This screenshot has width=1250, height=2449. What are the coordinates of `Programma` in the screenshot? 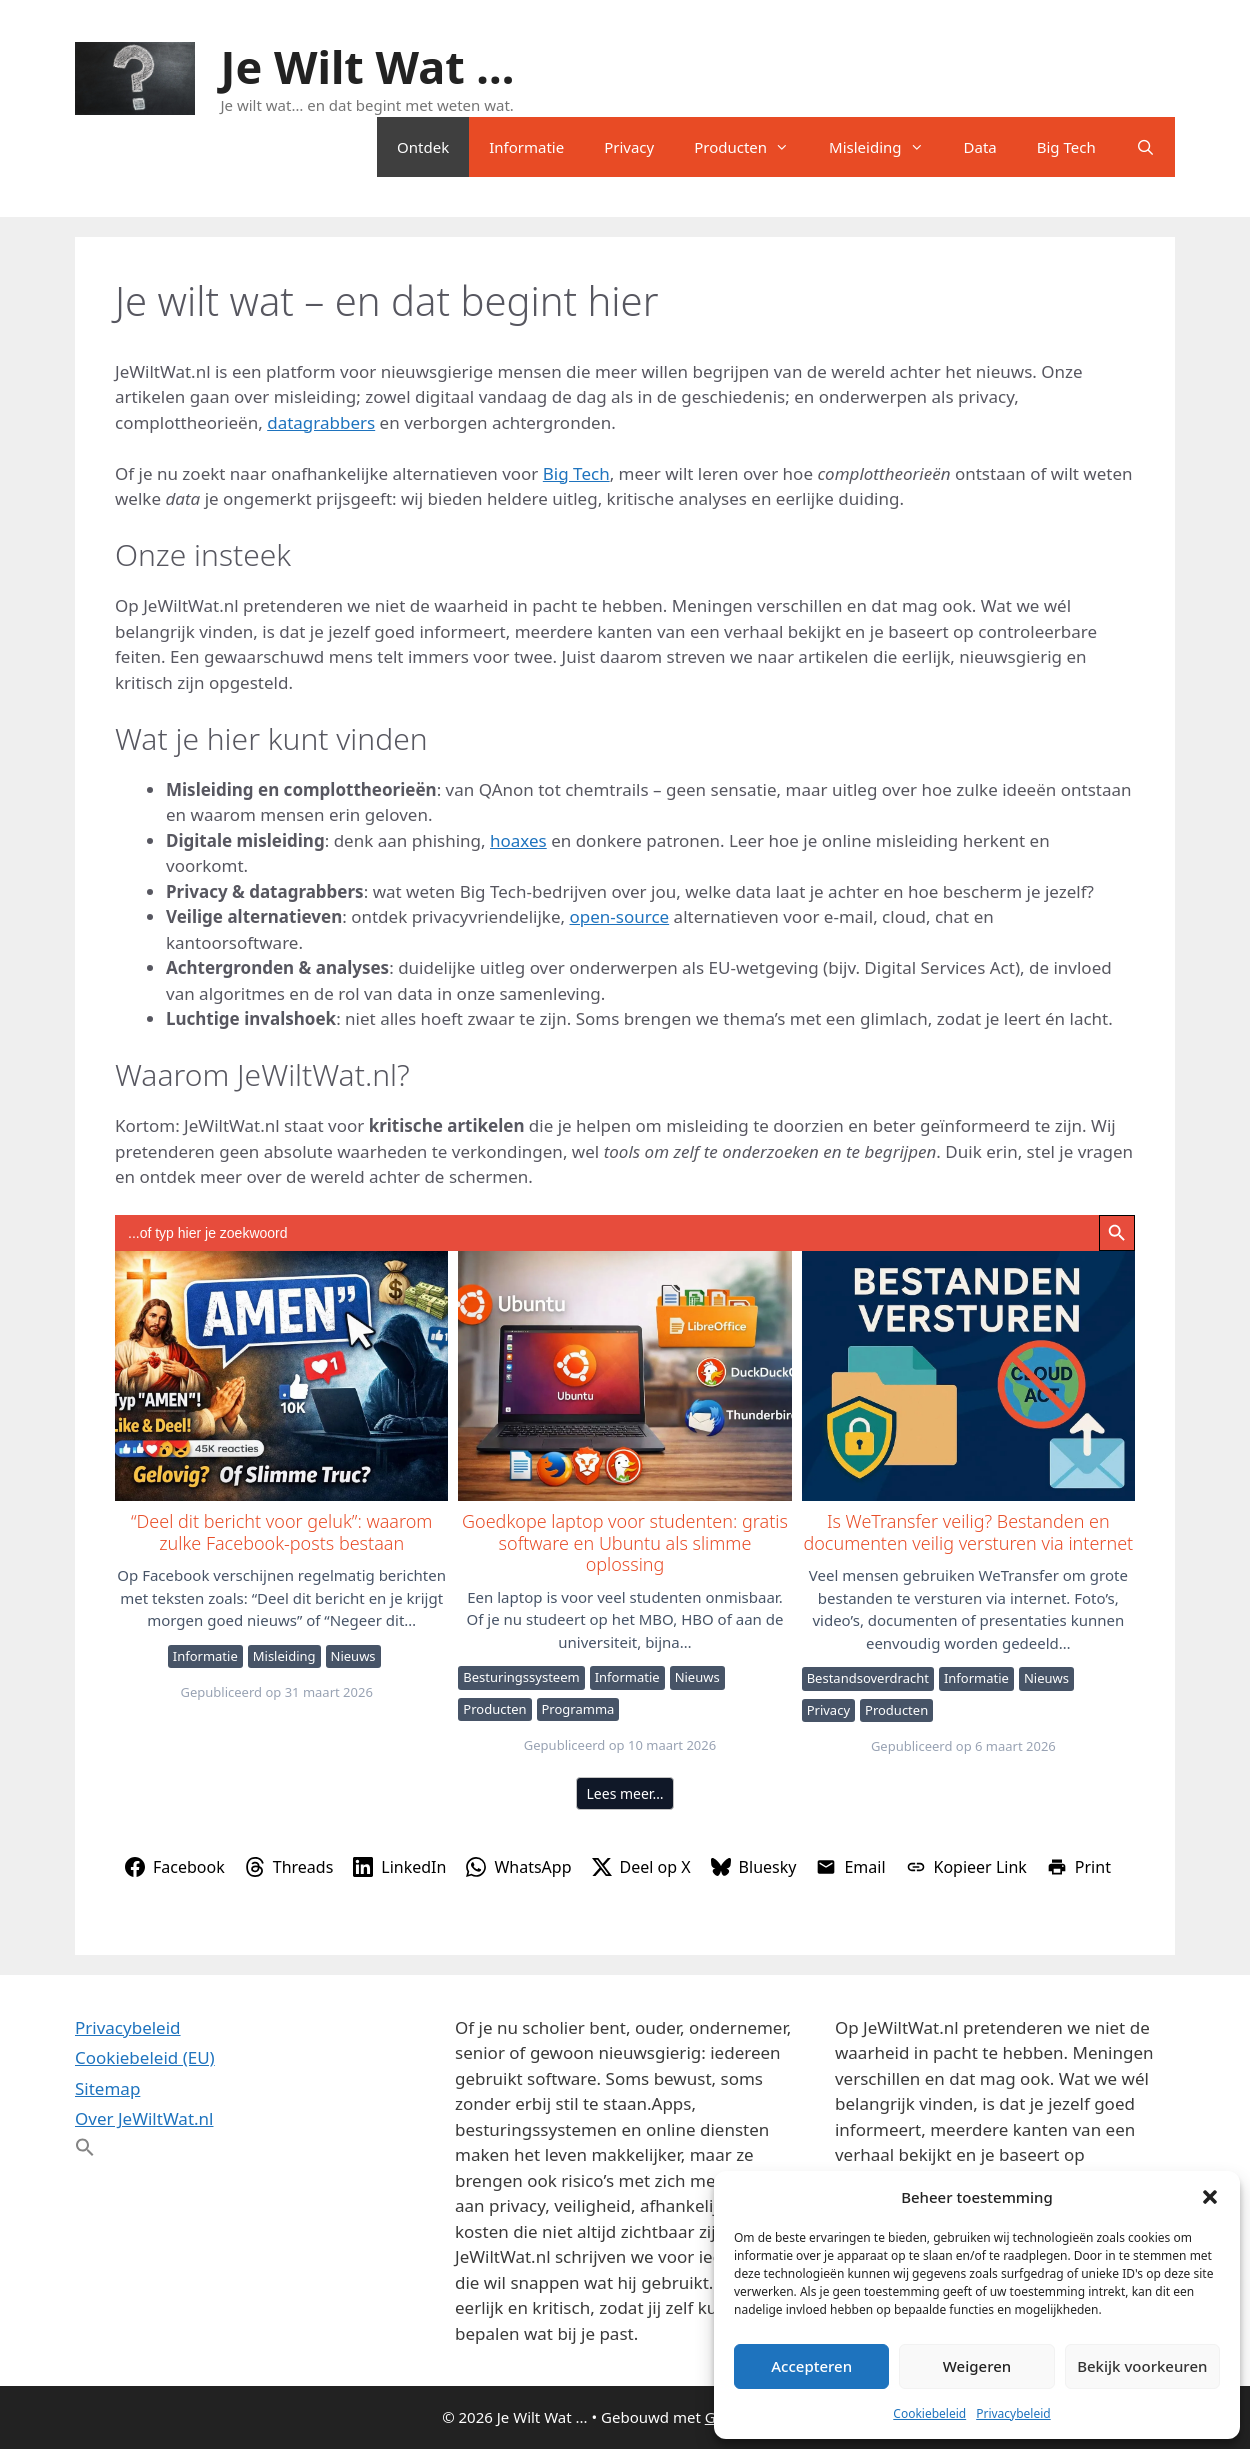 It's located at (578, 1709).